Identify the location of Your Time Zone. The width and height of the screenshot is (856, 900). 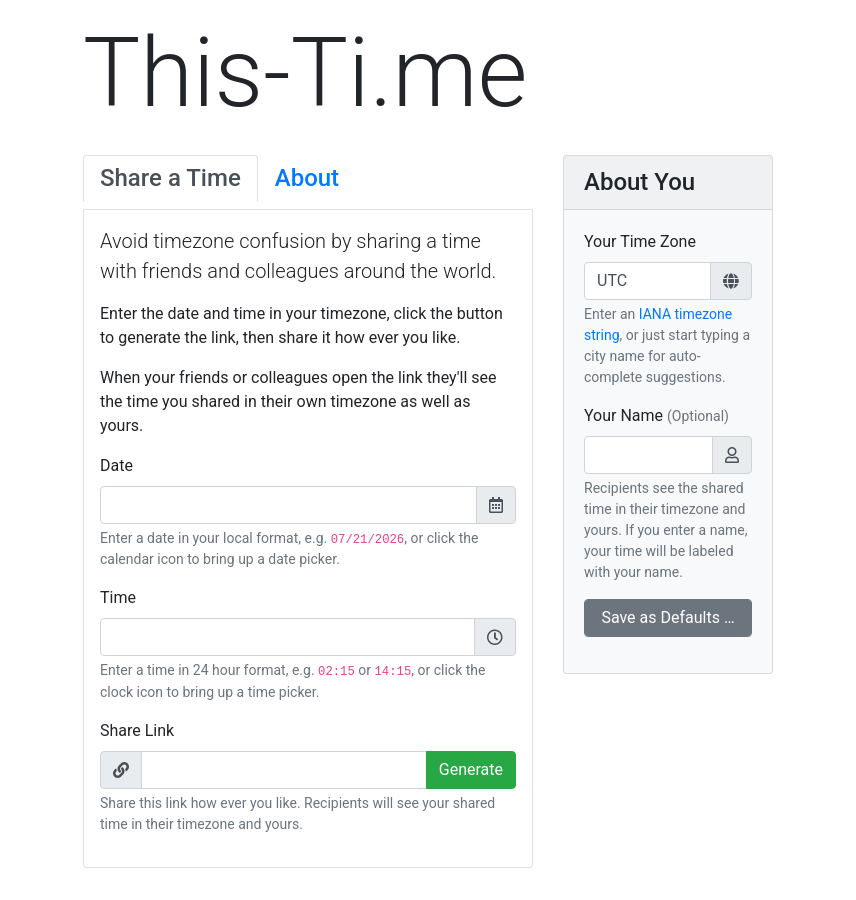
(640, 241).